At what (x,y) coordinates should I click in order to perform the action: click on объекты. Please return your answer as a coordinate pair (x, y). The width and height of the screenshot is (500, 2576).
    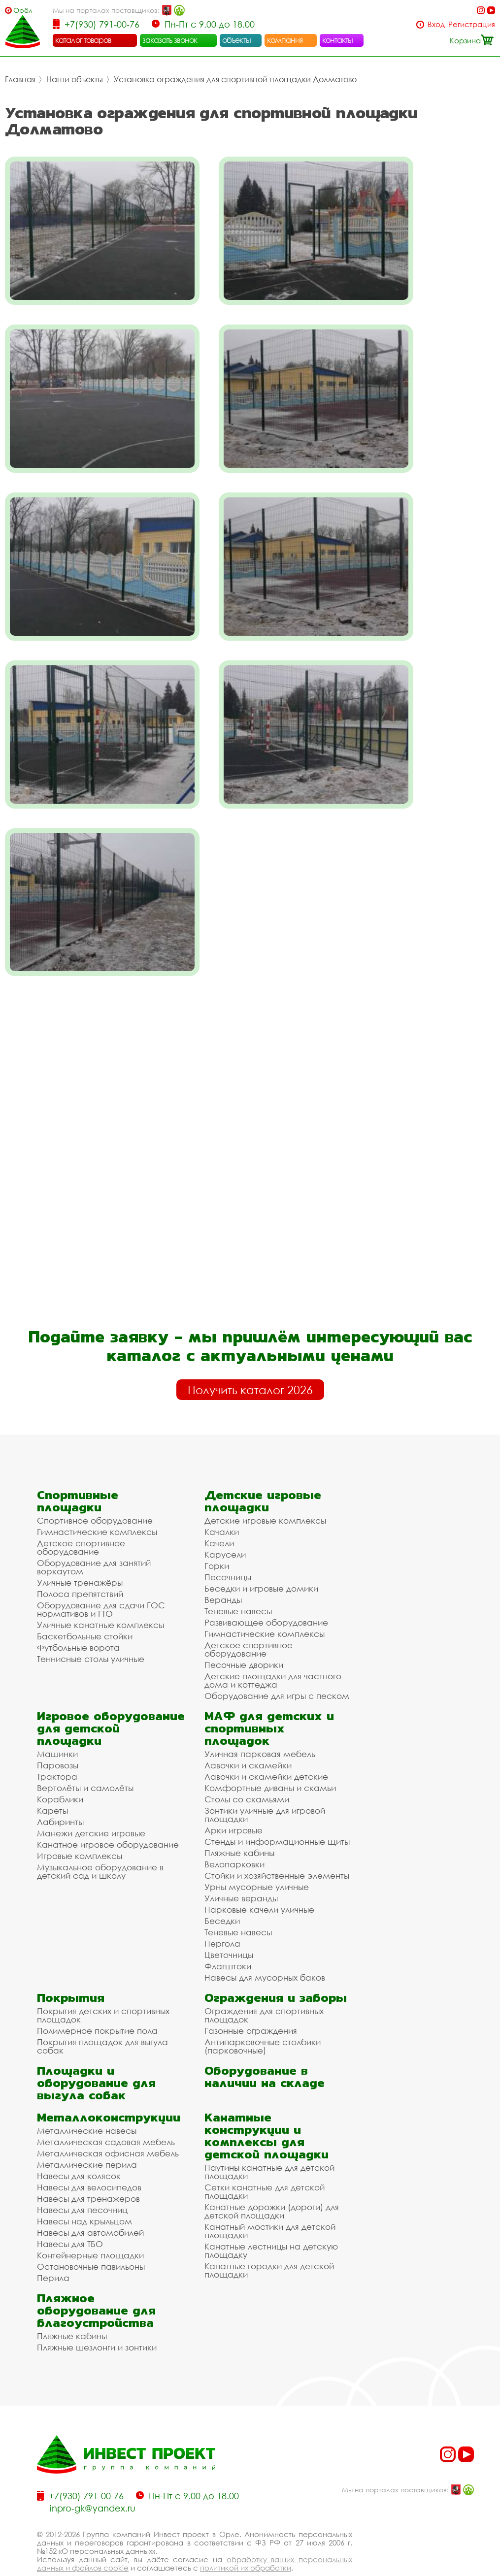
    Looking at the image, I should click on (236, 40).